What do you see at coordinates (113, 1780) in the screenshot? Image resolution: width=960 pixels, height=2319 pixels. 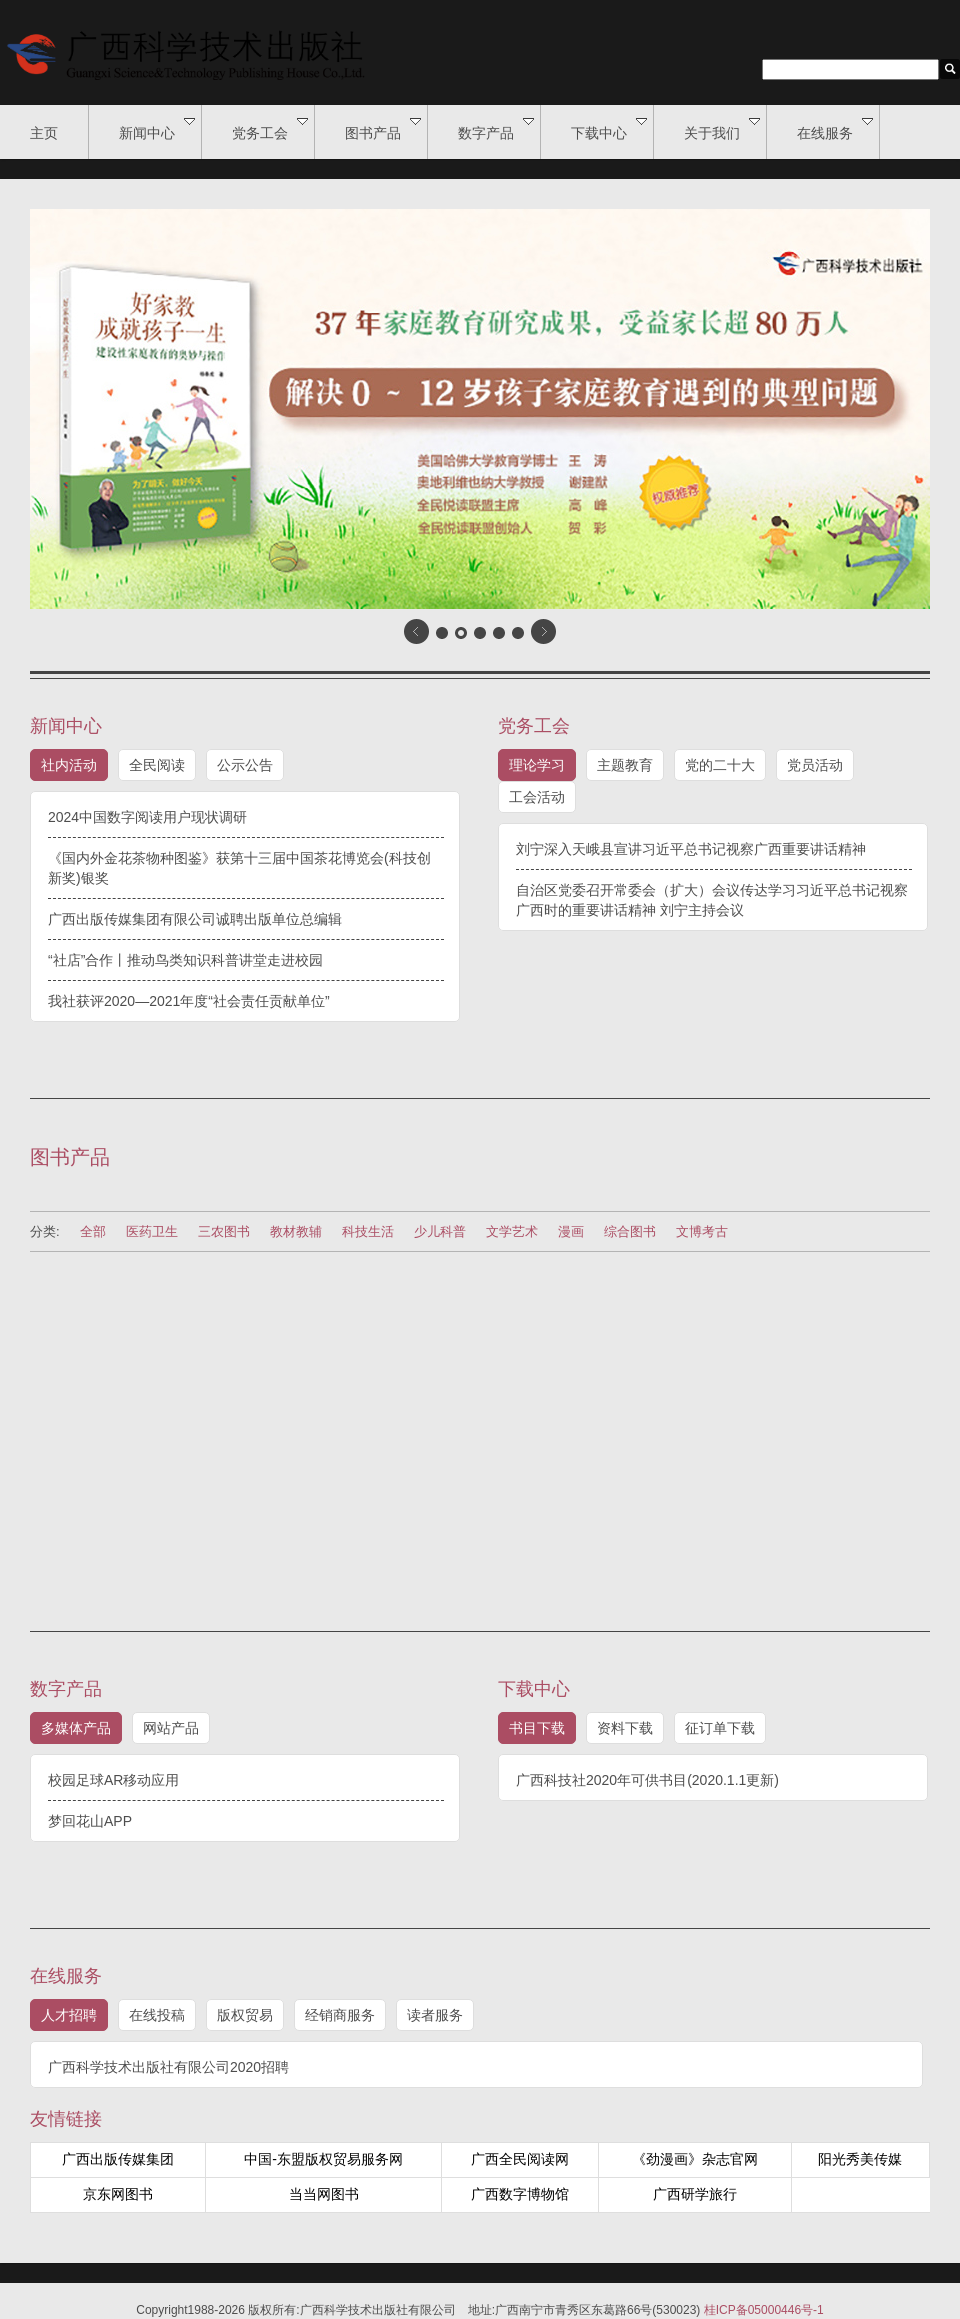 I see `校园足球AR移动应用` at bounding box center [113, 1780].